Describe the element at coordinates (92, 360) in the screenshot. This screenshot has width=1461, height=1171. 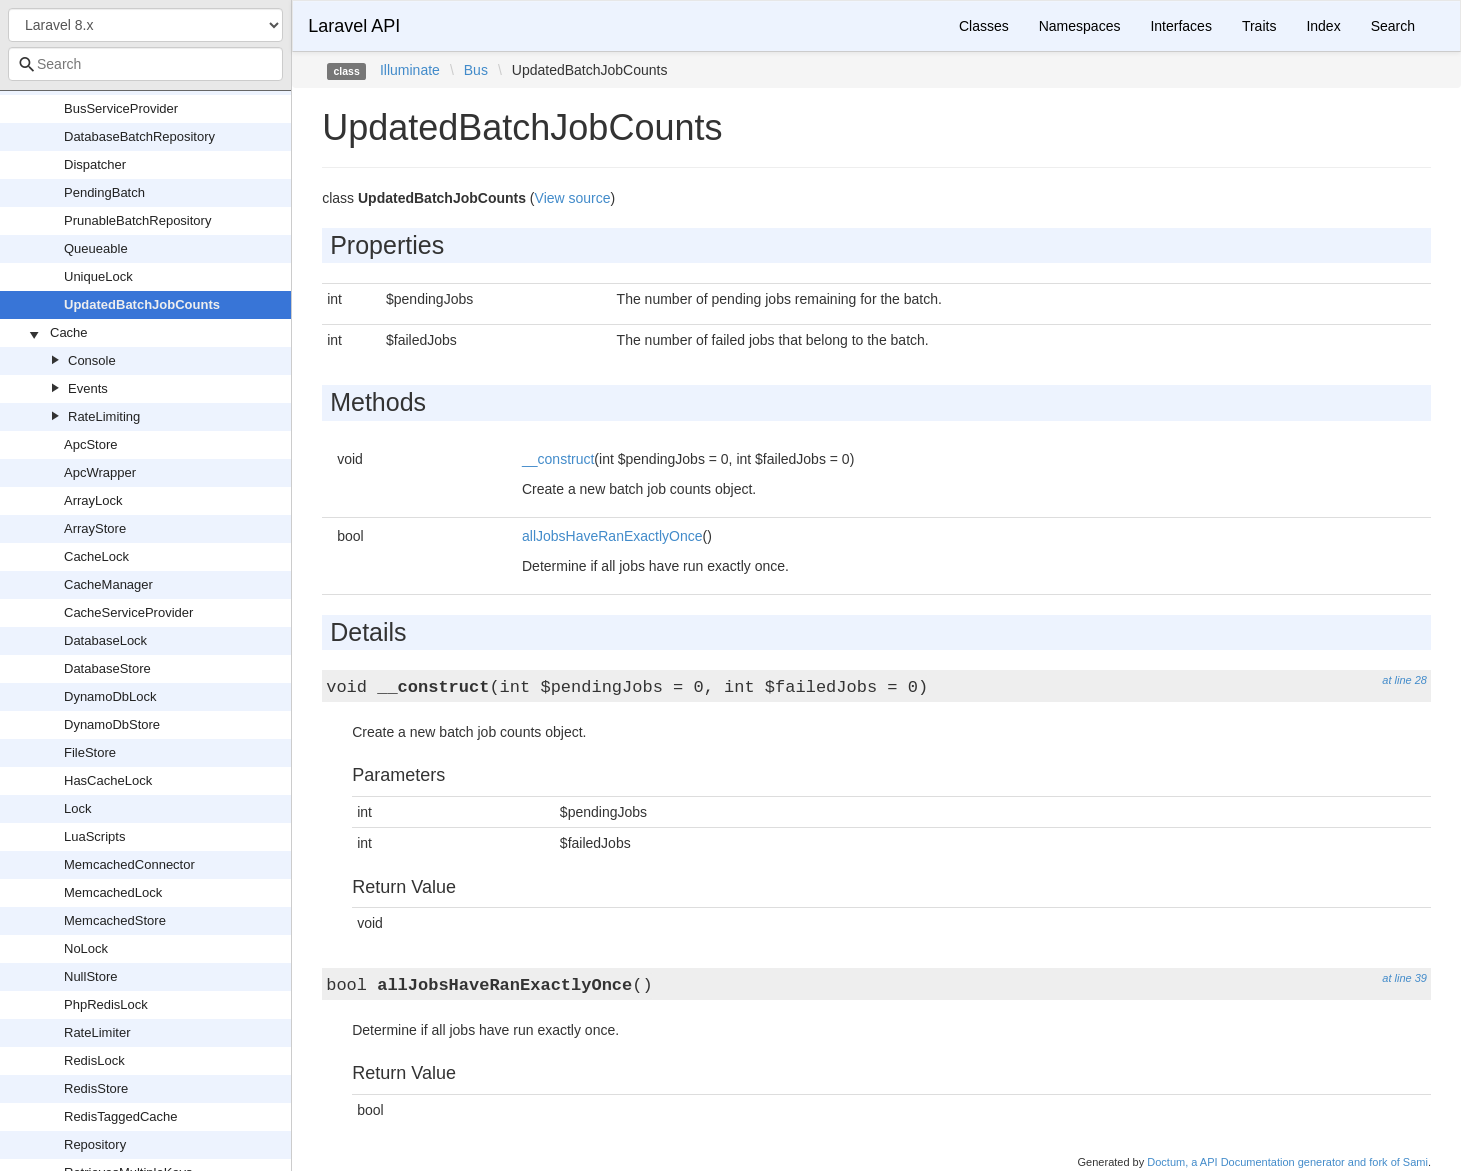
I see `Console` at that location.